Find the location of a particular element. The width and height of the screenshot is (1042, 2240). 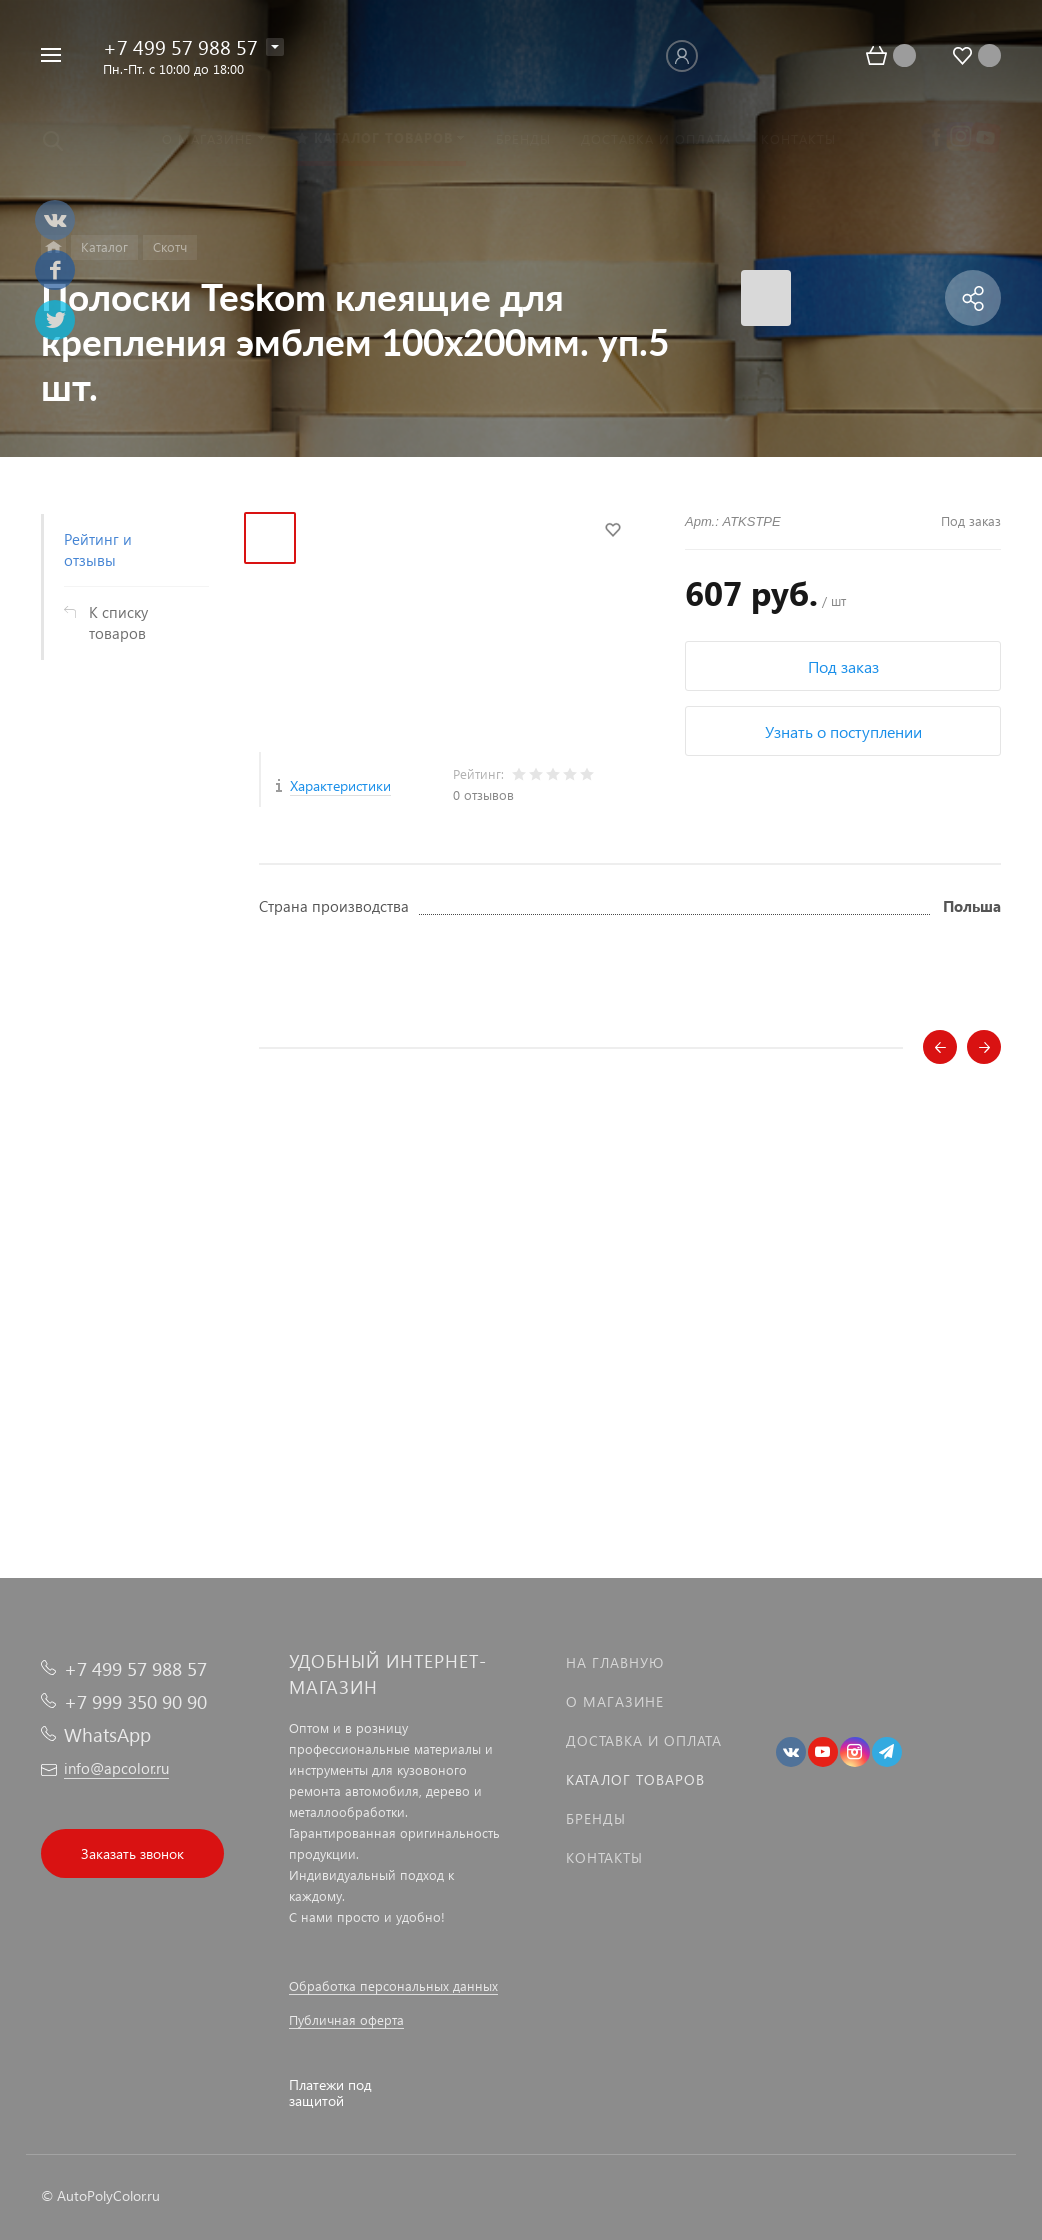

+7 499 57 988 57 is located at coordinates (180, 46).